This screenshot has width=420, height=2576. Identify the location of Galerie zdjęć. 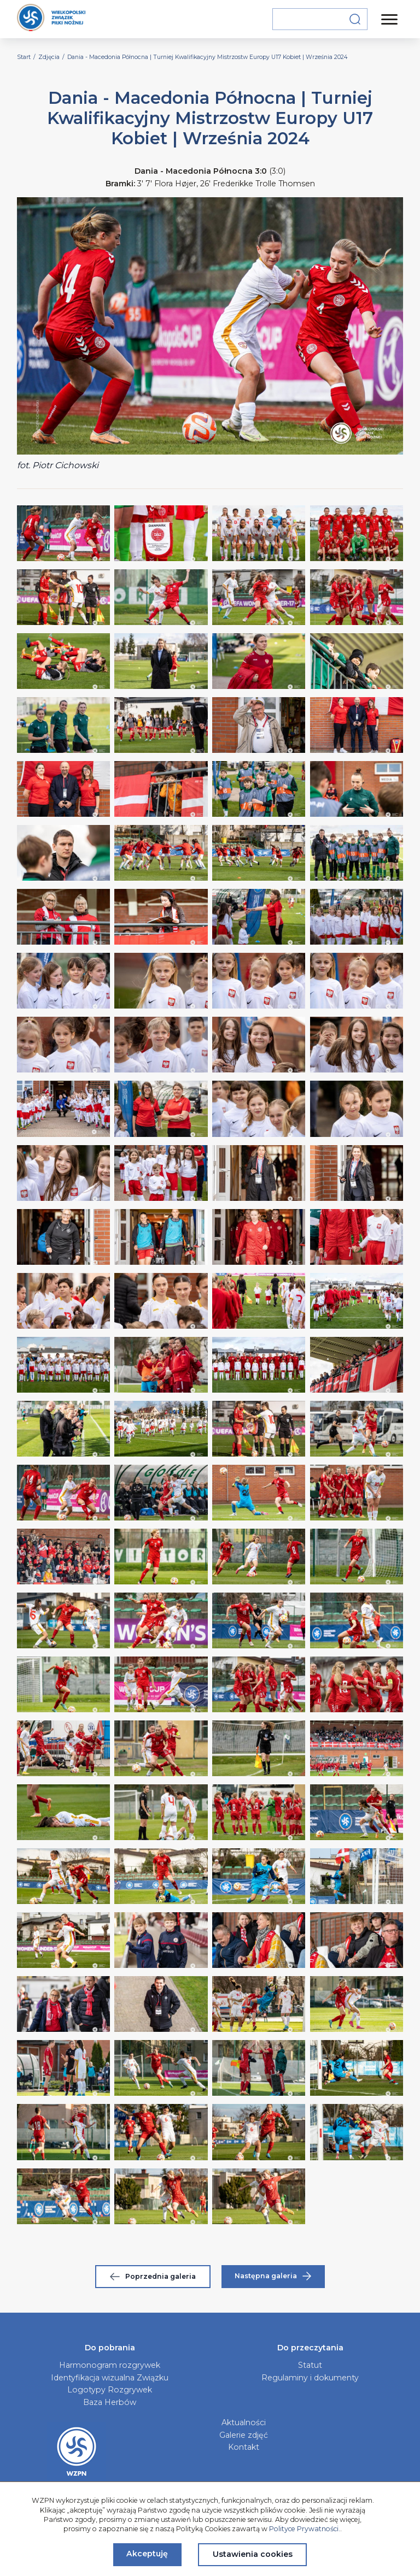
(243, 2435).